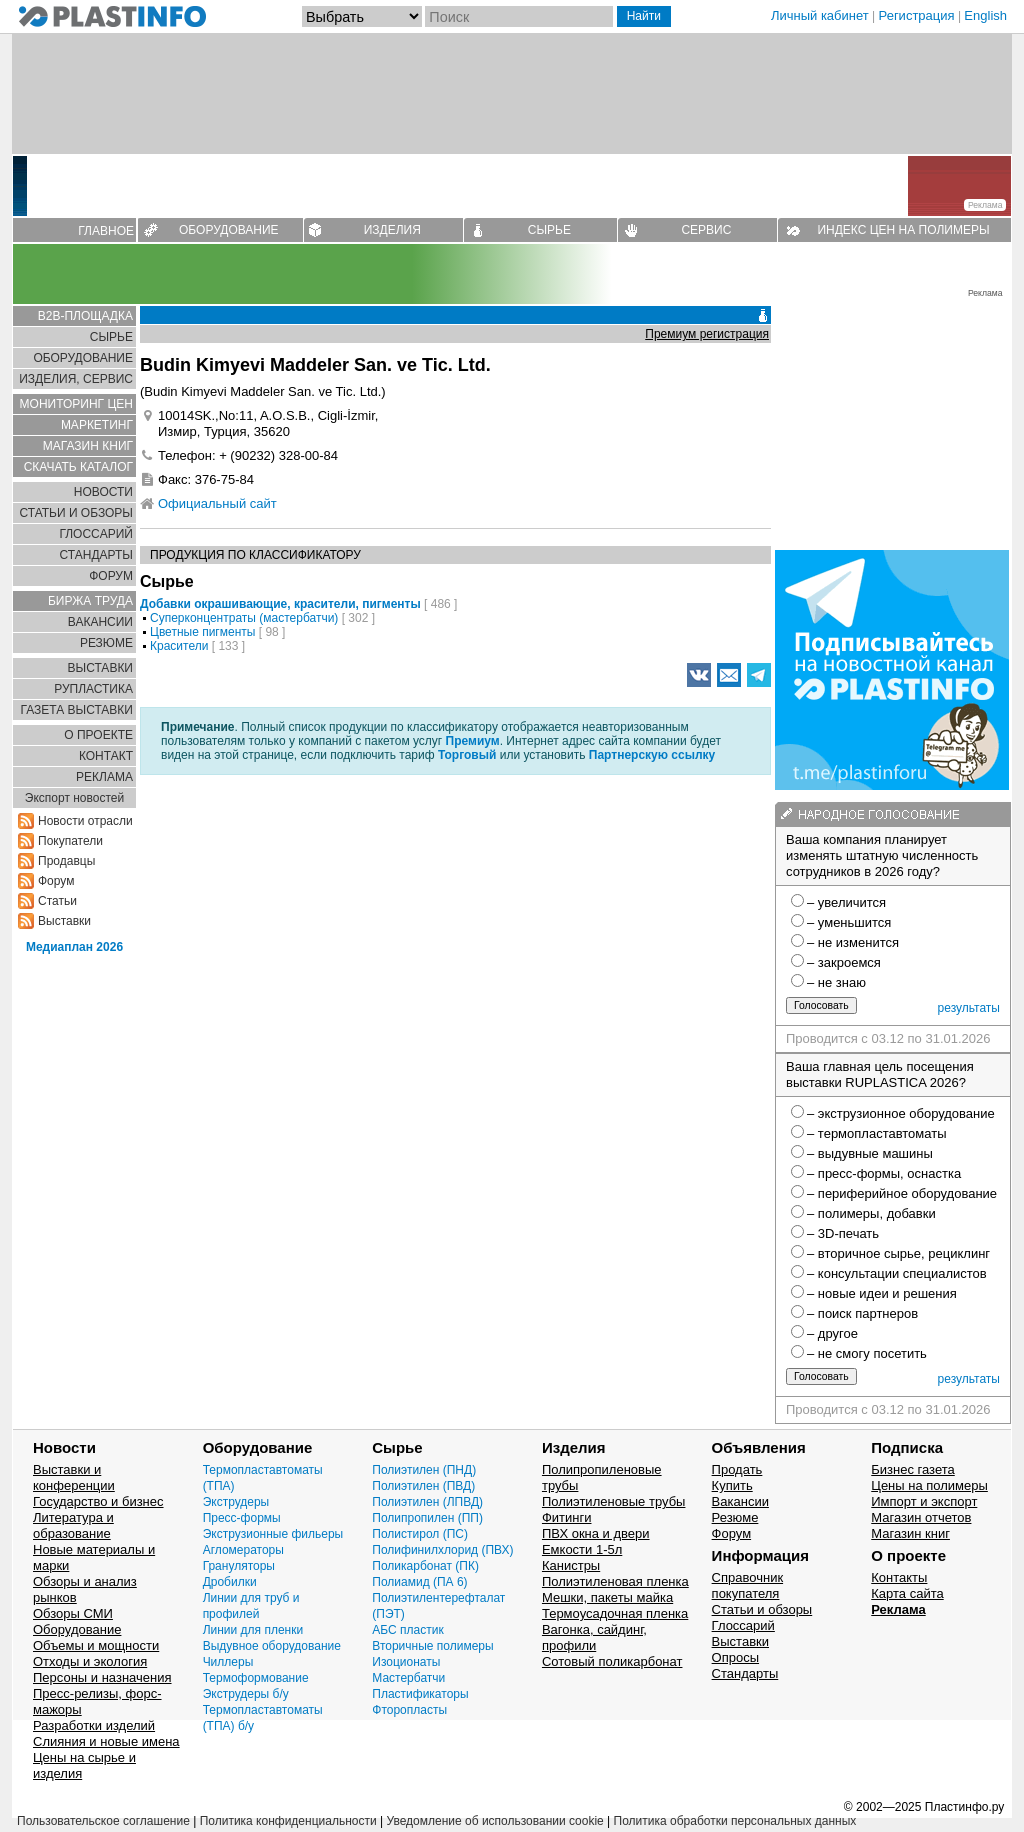  What do you see at coordinates (246, 1694) in the screenshot?
I see `Экструдеры б/у` at bounding box center [246, 1694].